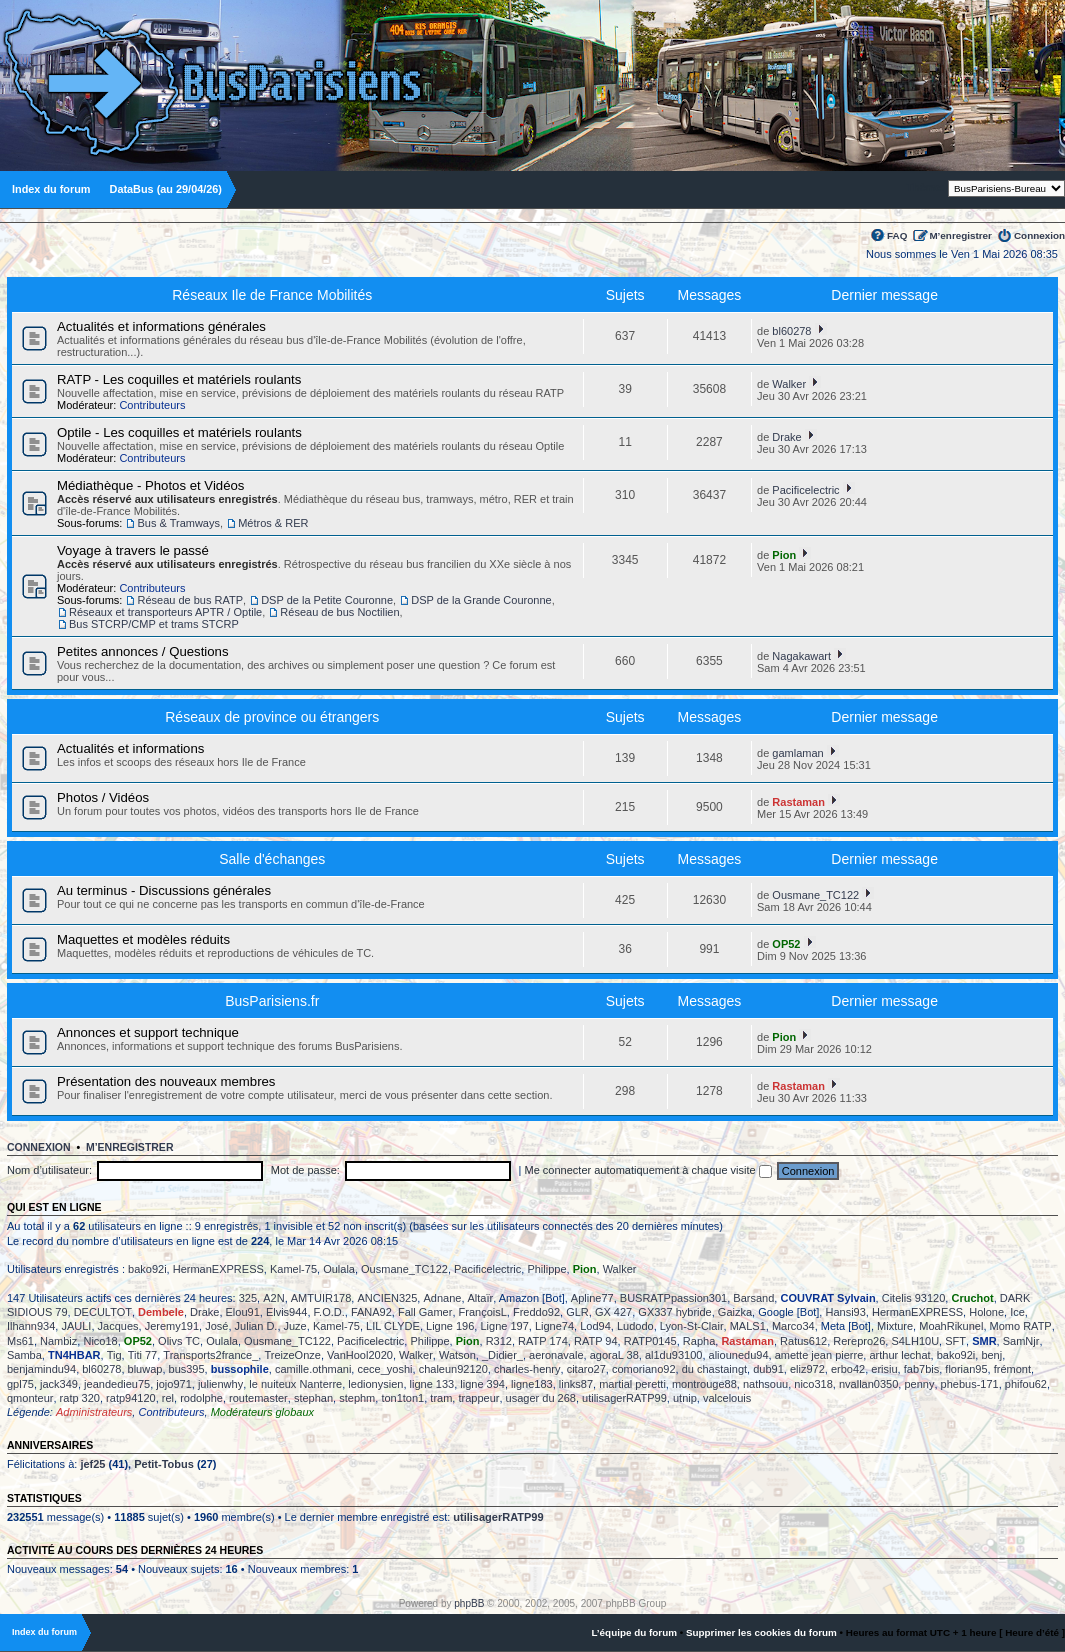 The height and width of the screenshot is (1652, 1065). Describe the element at coordinates (576, 1384) in the screenshot. I see `links87` at that location.